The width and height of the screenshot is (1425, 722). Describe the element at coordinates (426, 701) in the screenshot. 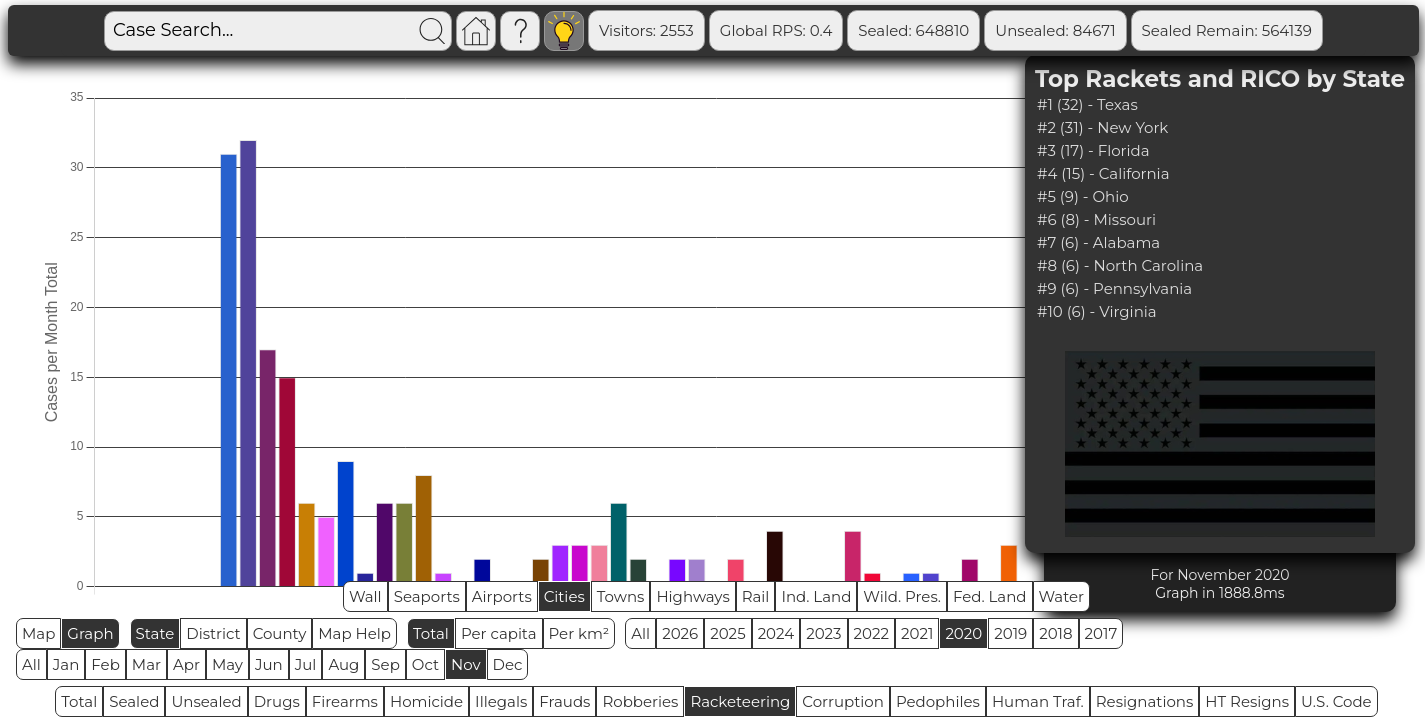

I see `Homicide` at that location.